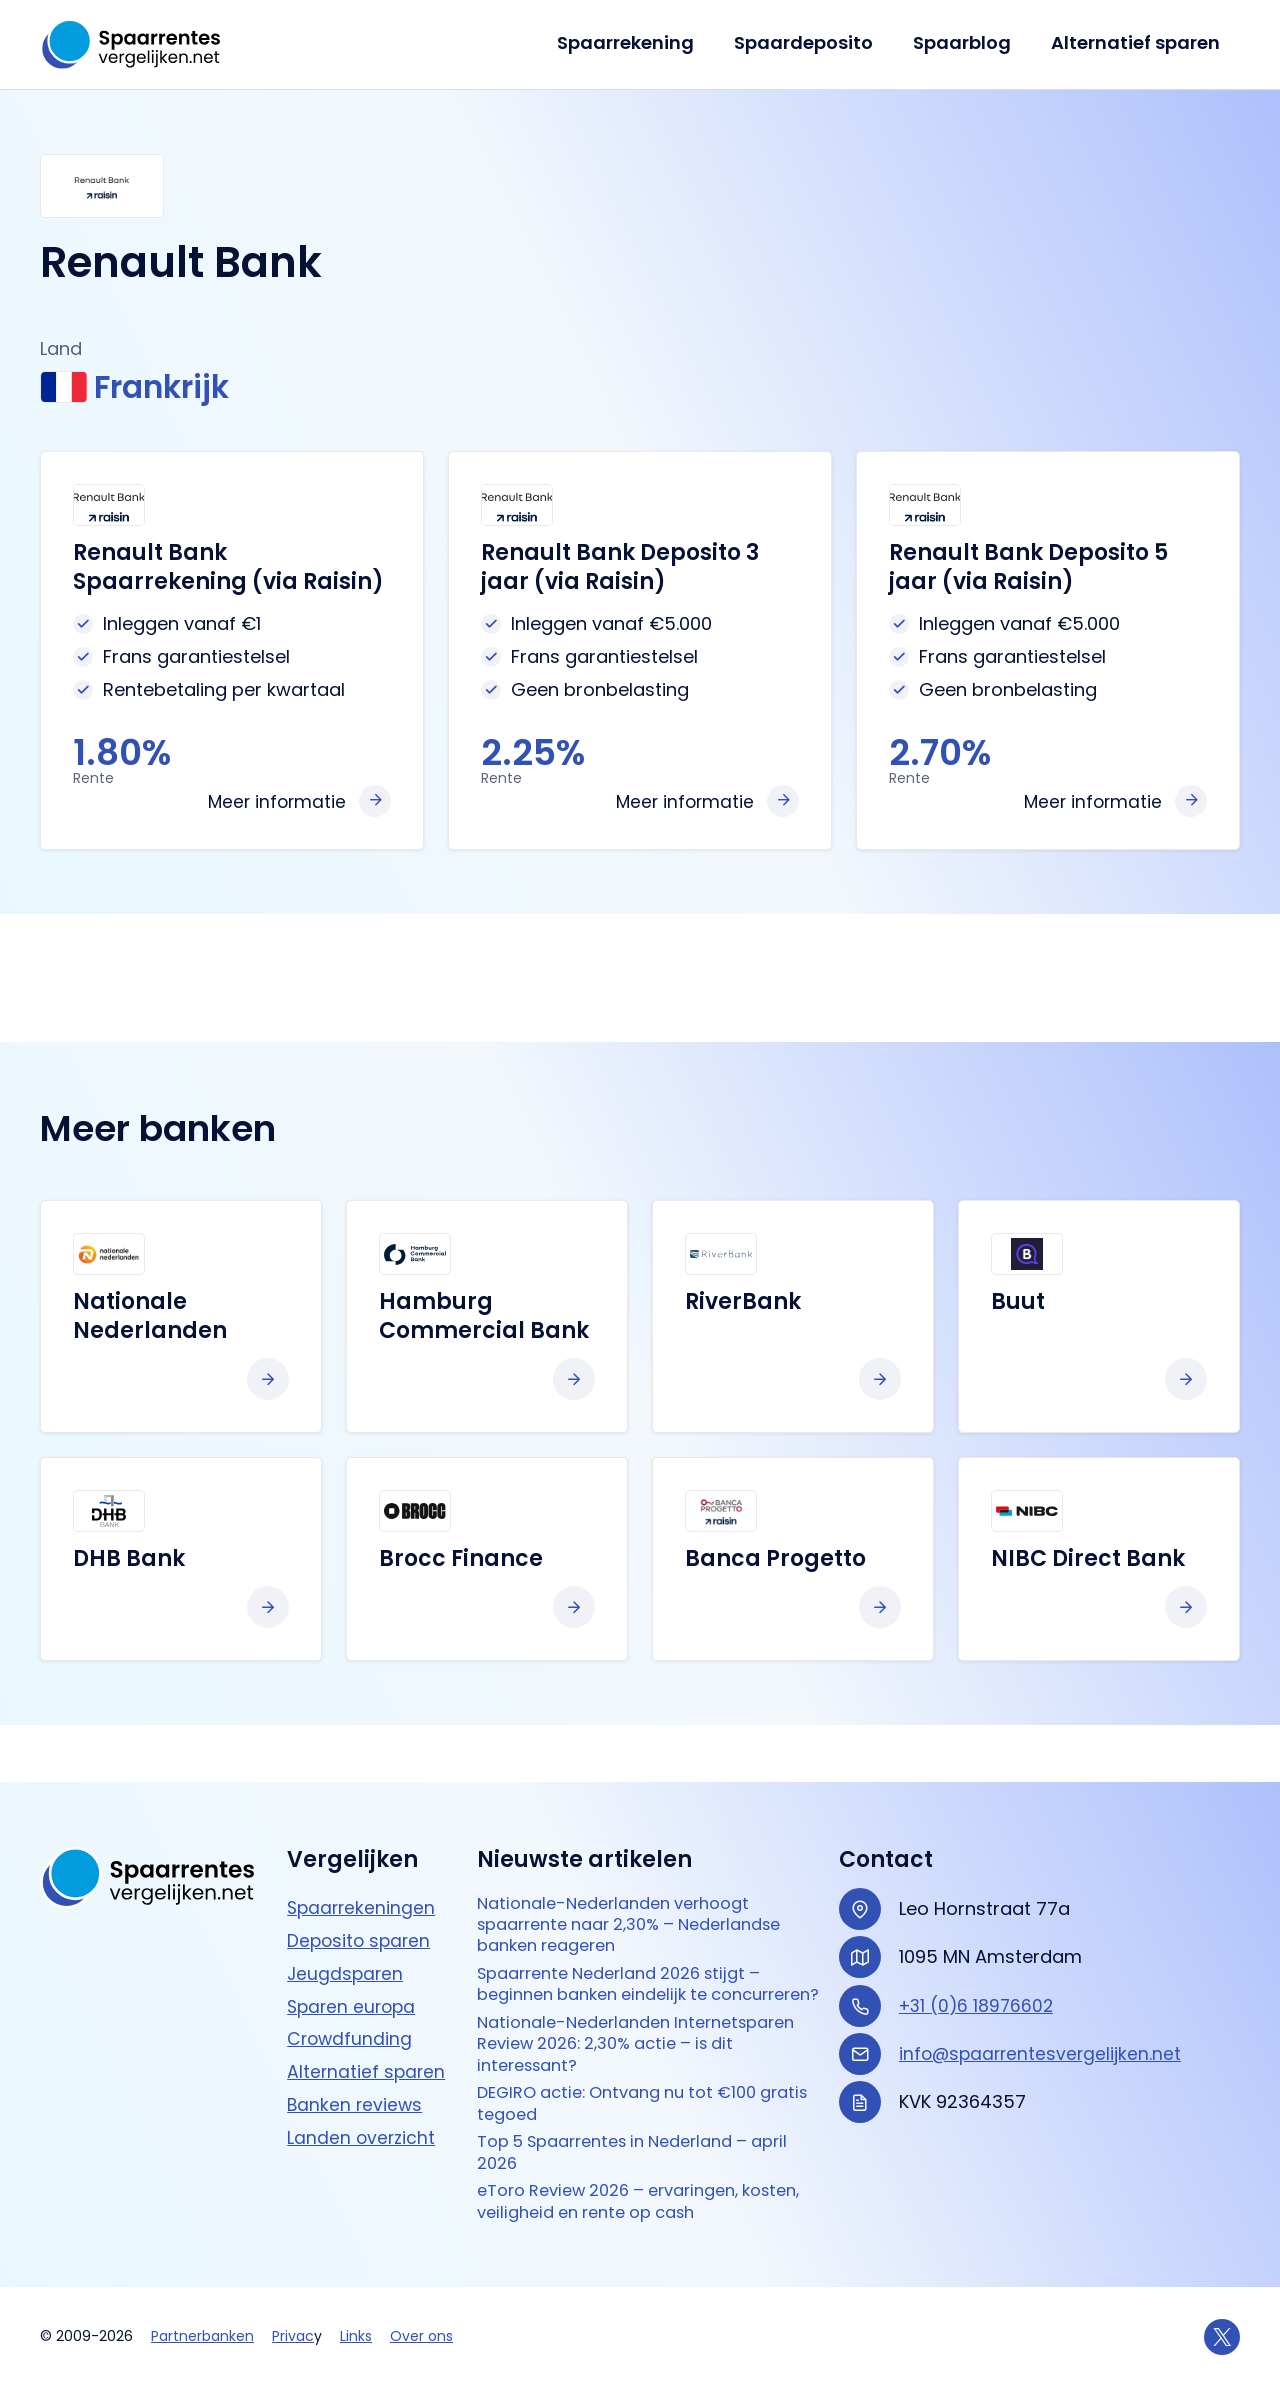 This screenshot has height=2387, width=1280. I want to click on RiverBank, so click(743, 1305).